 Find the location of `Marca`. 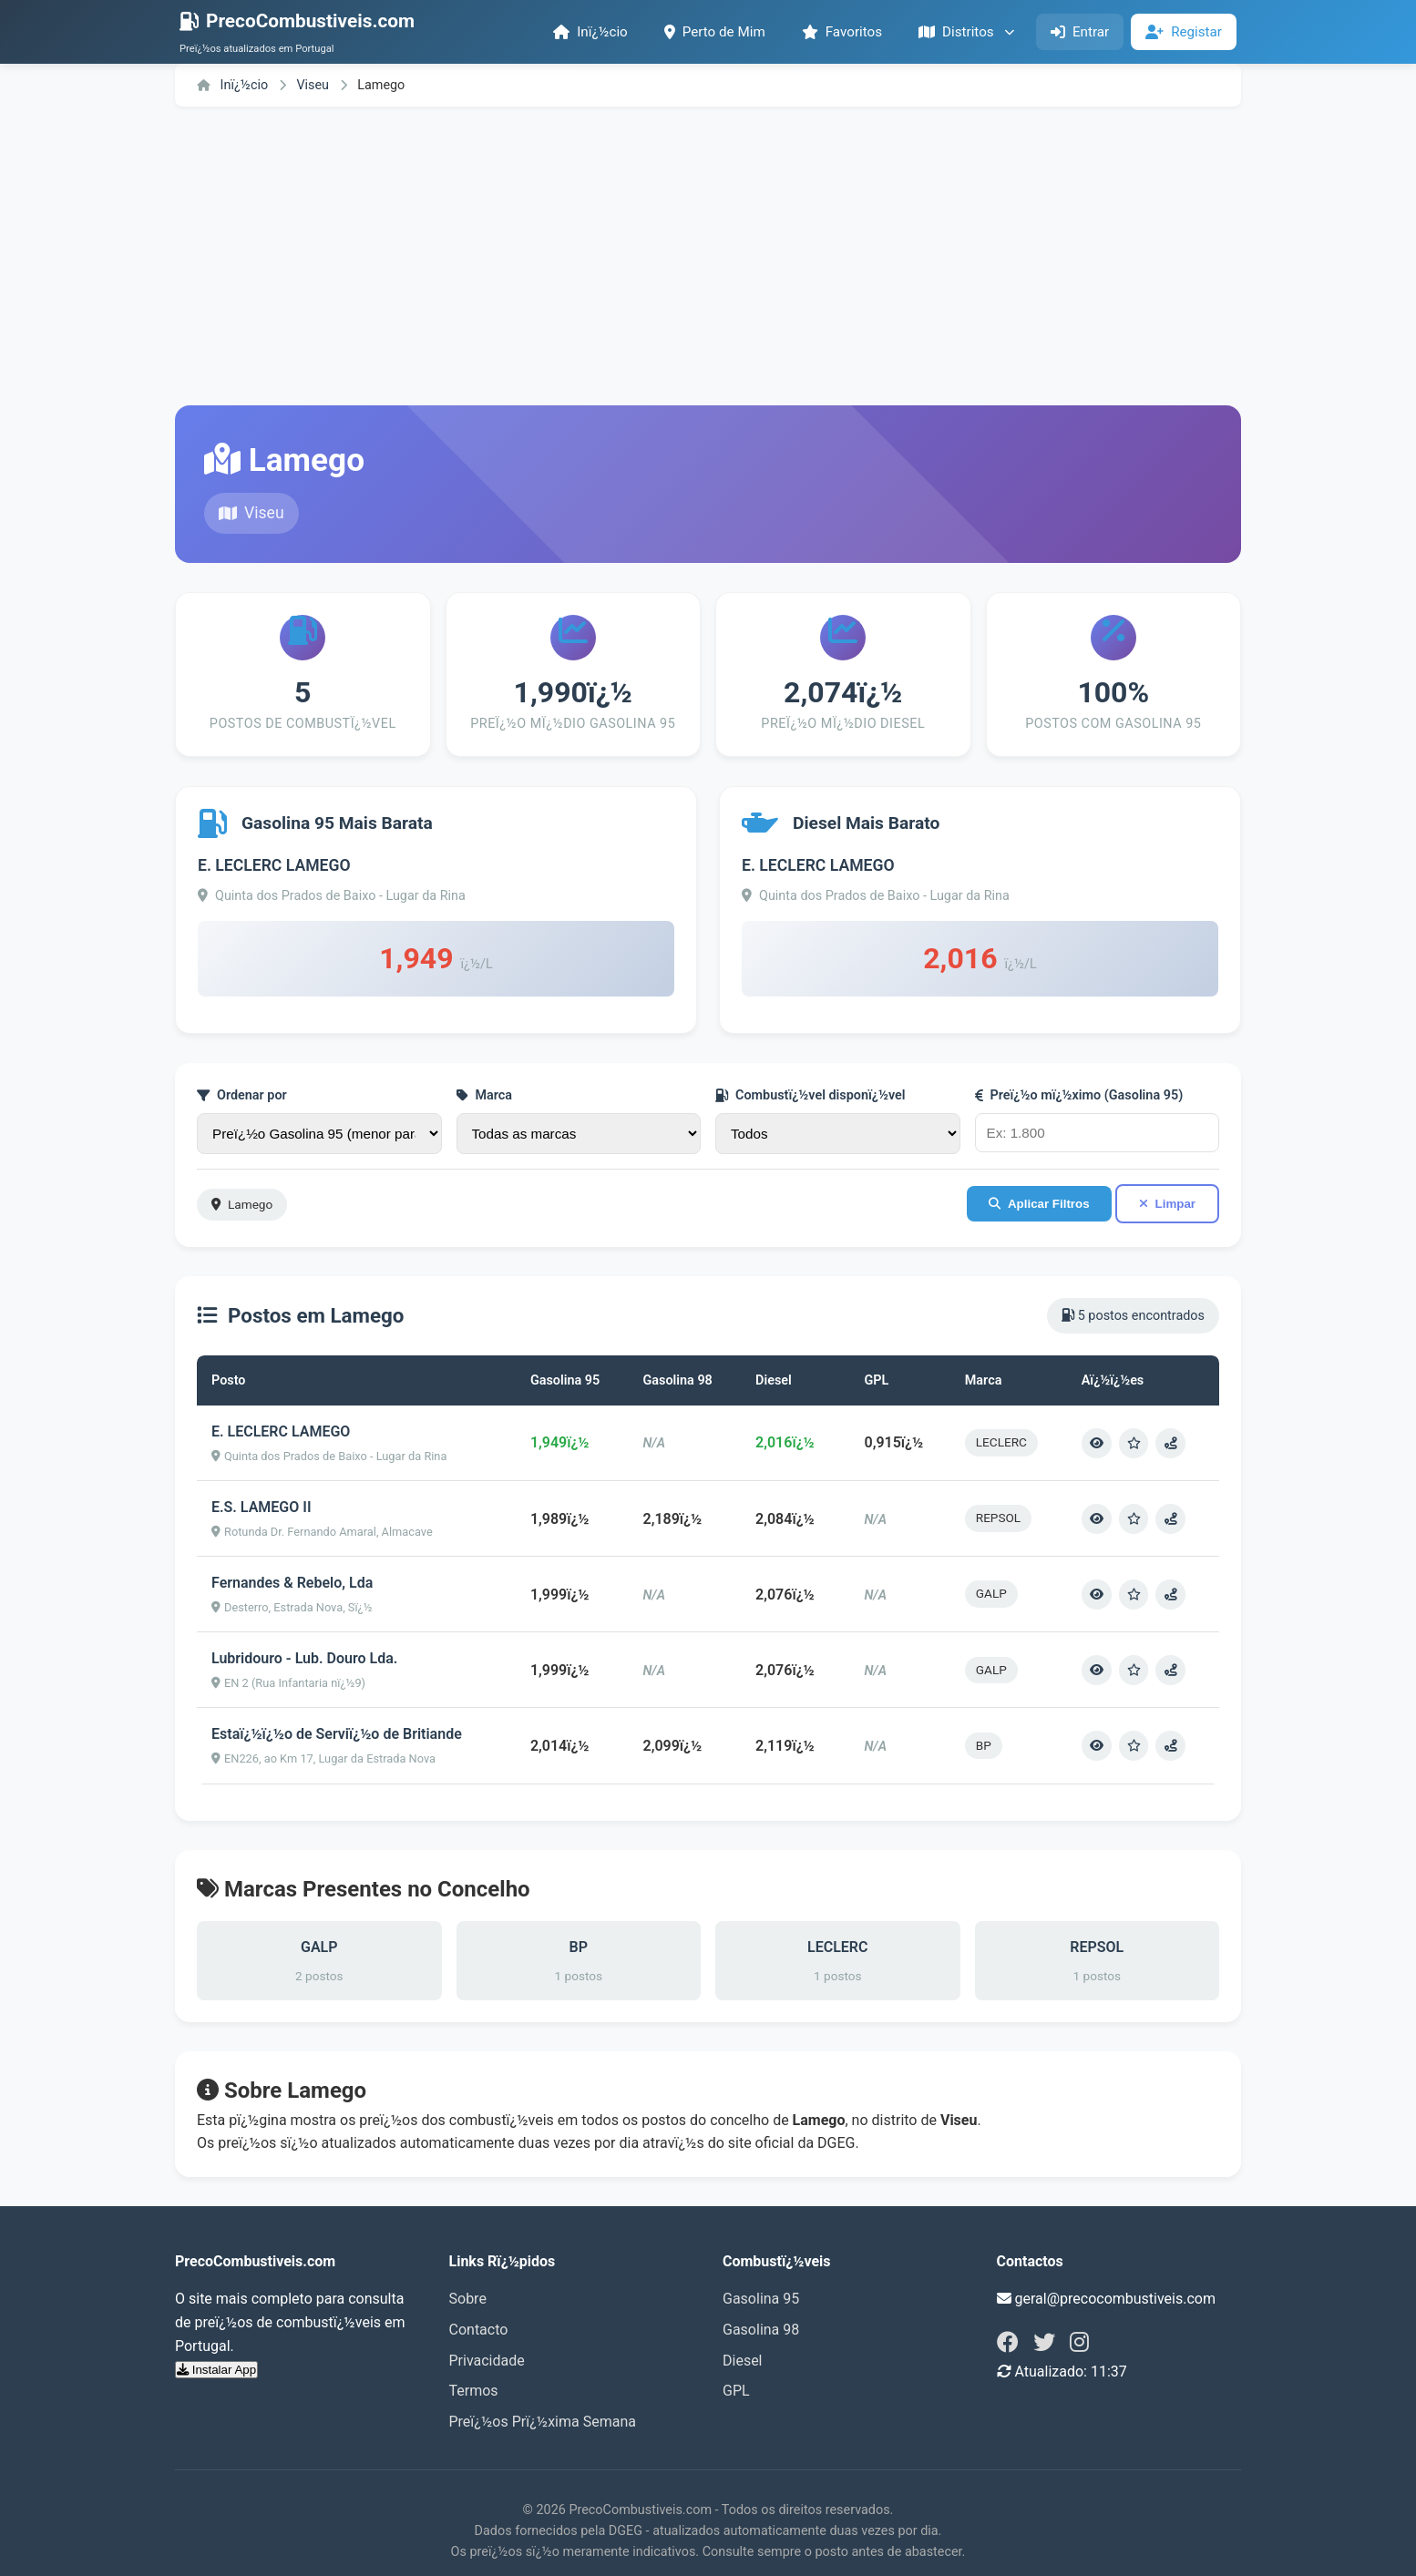

Marca is located at coordinates (485, 1095).